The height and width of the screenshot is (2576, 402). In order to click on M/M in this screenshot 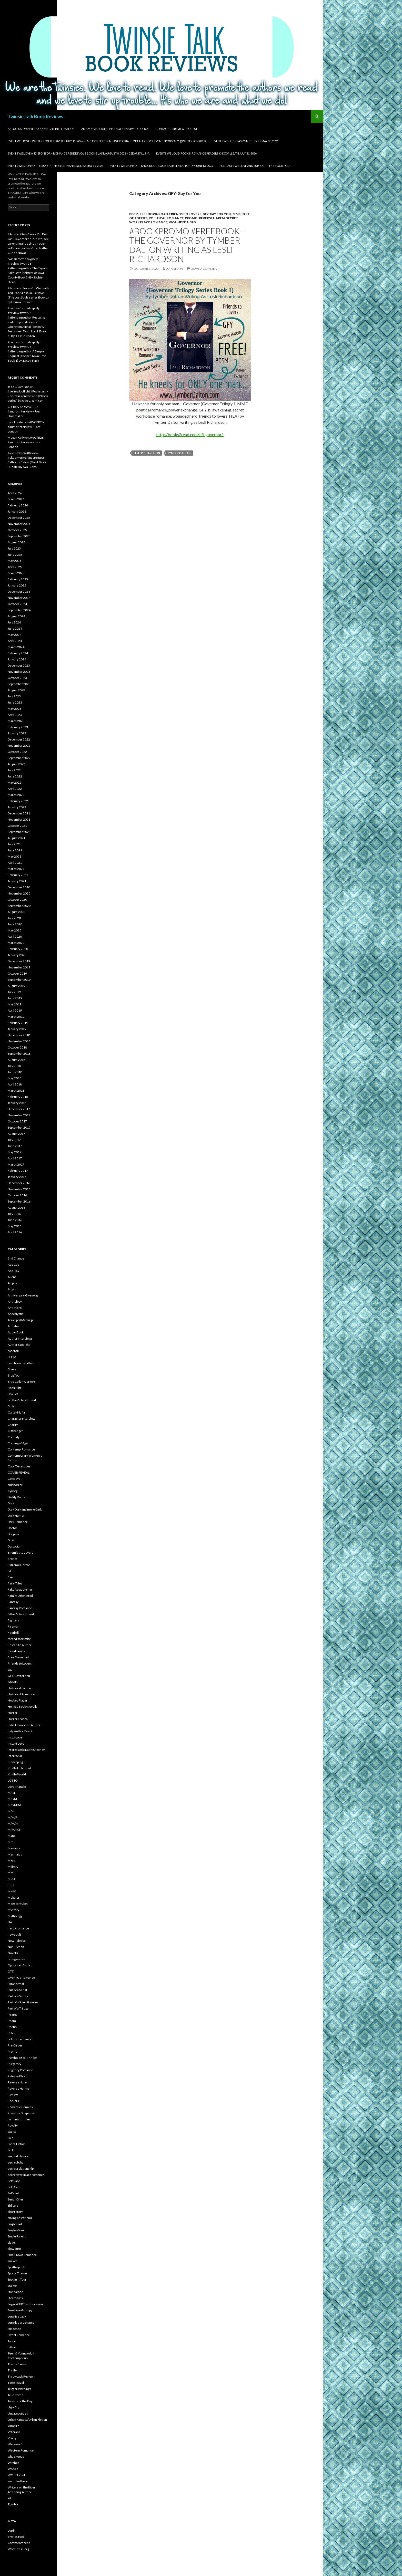, I will do `click(11, 1811)`.